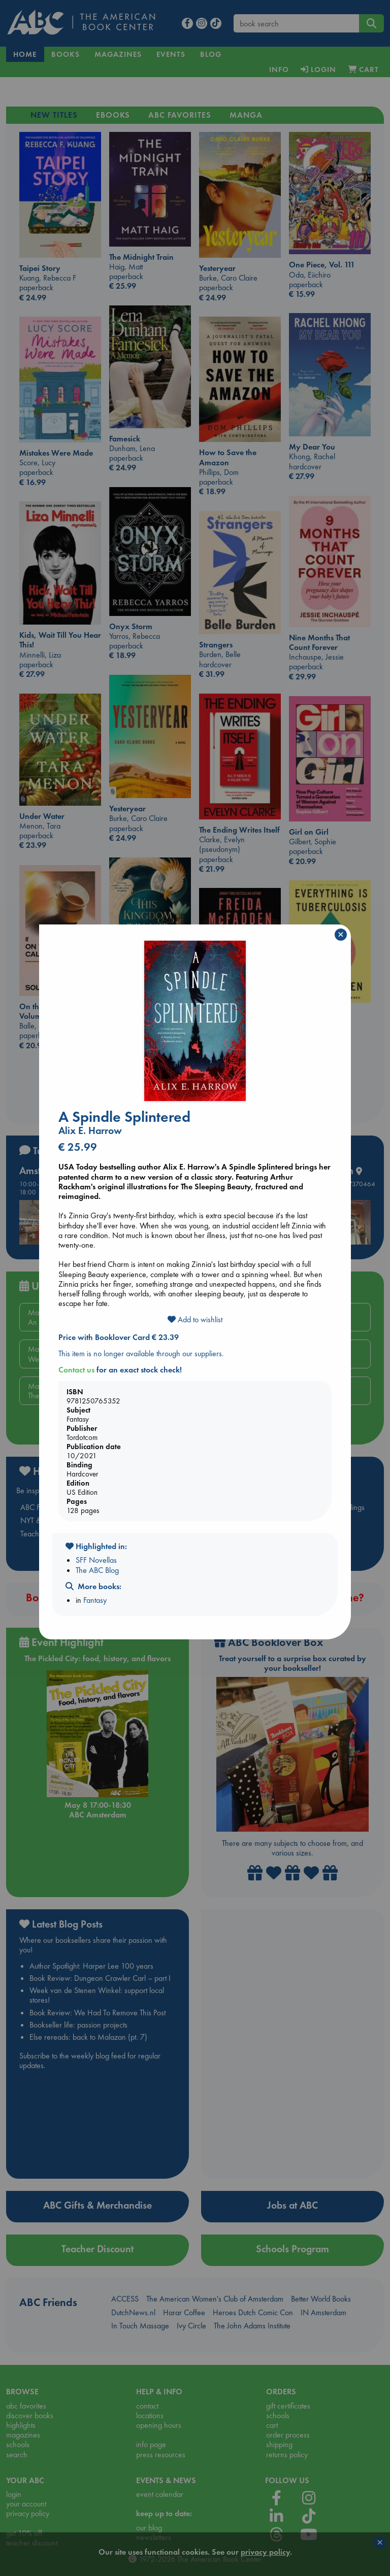 This screenshot has width=390, height=2576. What do you see at coordinates (95, 1600) in the screenshot?
I see `Fantasy` at bounding box center [95, 1600].